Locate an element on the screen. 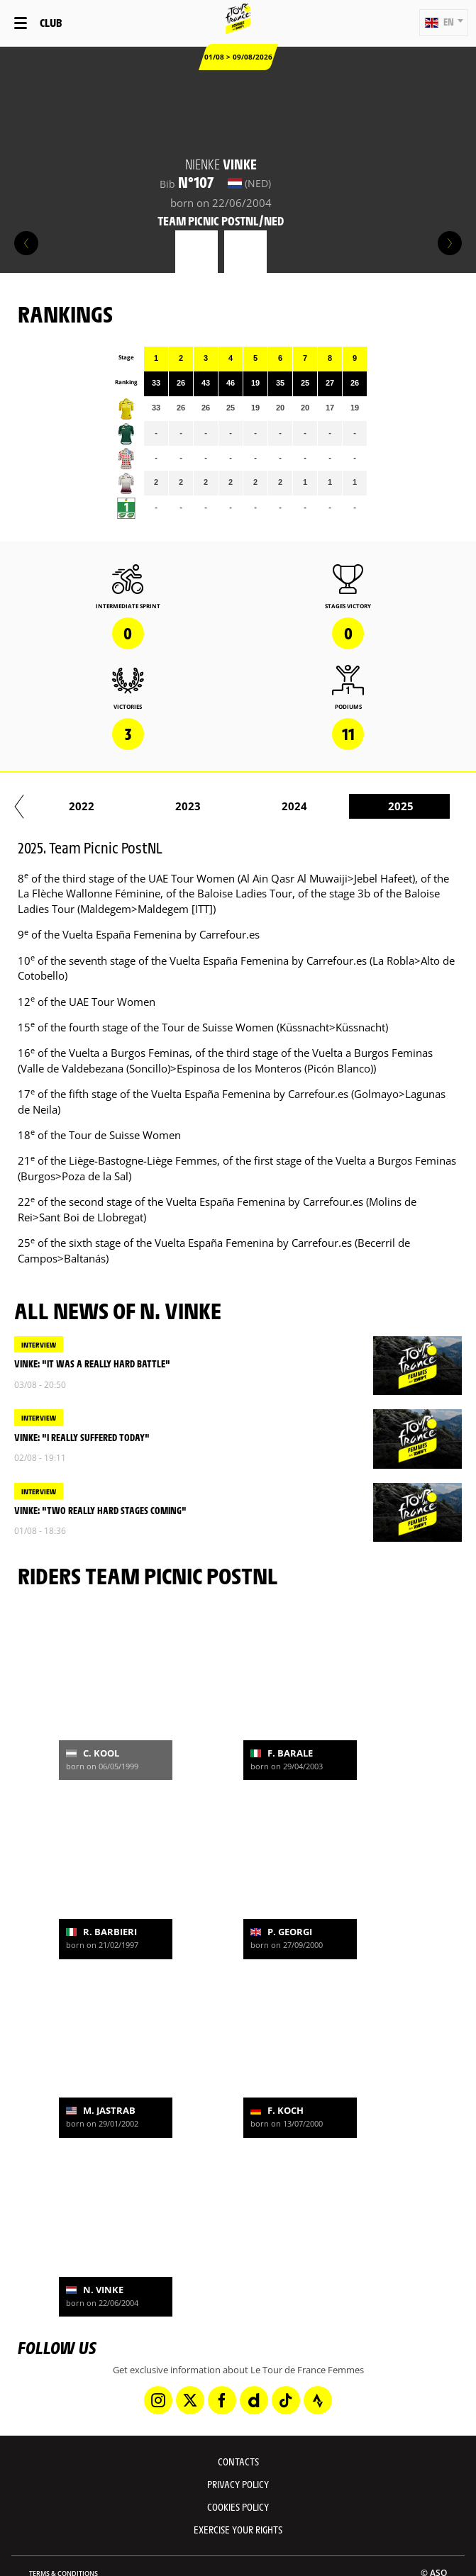  [Twitter: Open in a new window] is located at coordinates (190, 2400).